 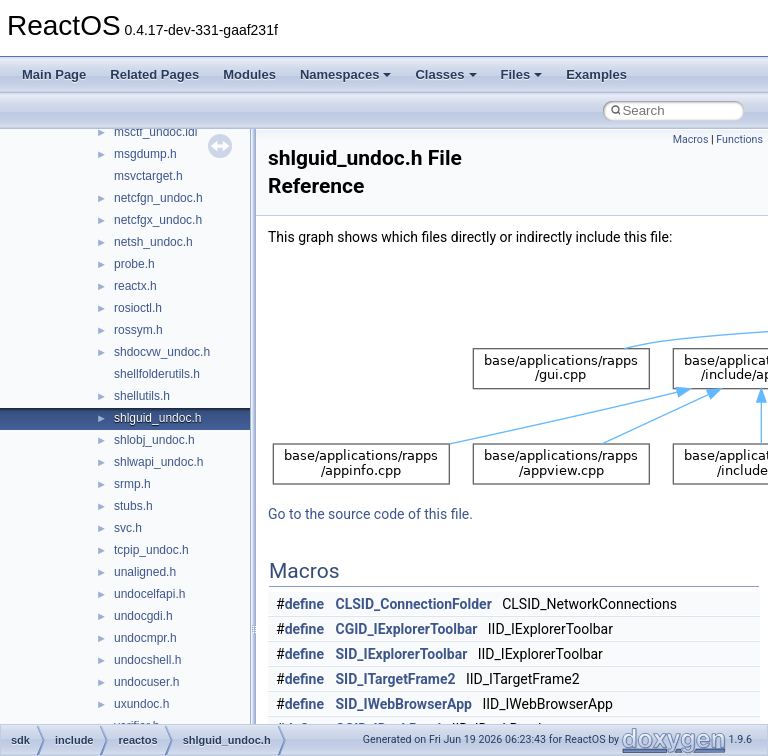 I want to click on uxundoc.h, so click(x=141, y=704).